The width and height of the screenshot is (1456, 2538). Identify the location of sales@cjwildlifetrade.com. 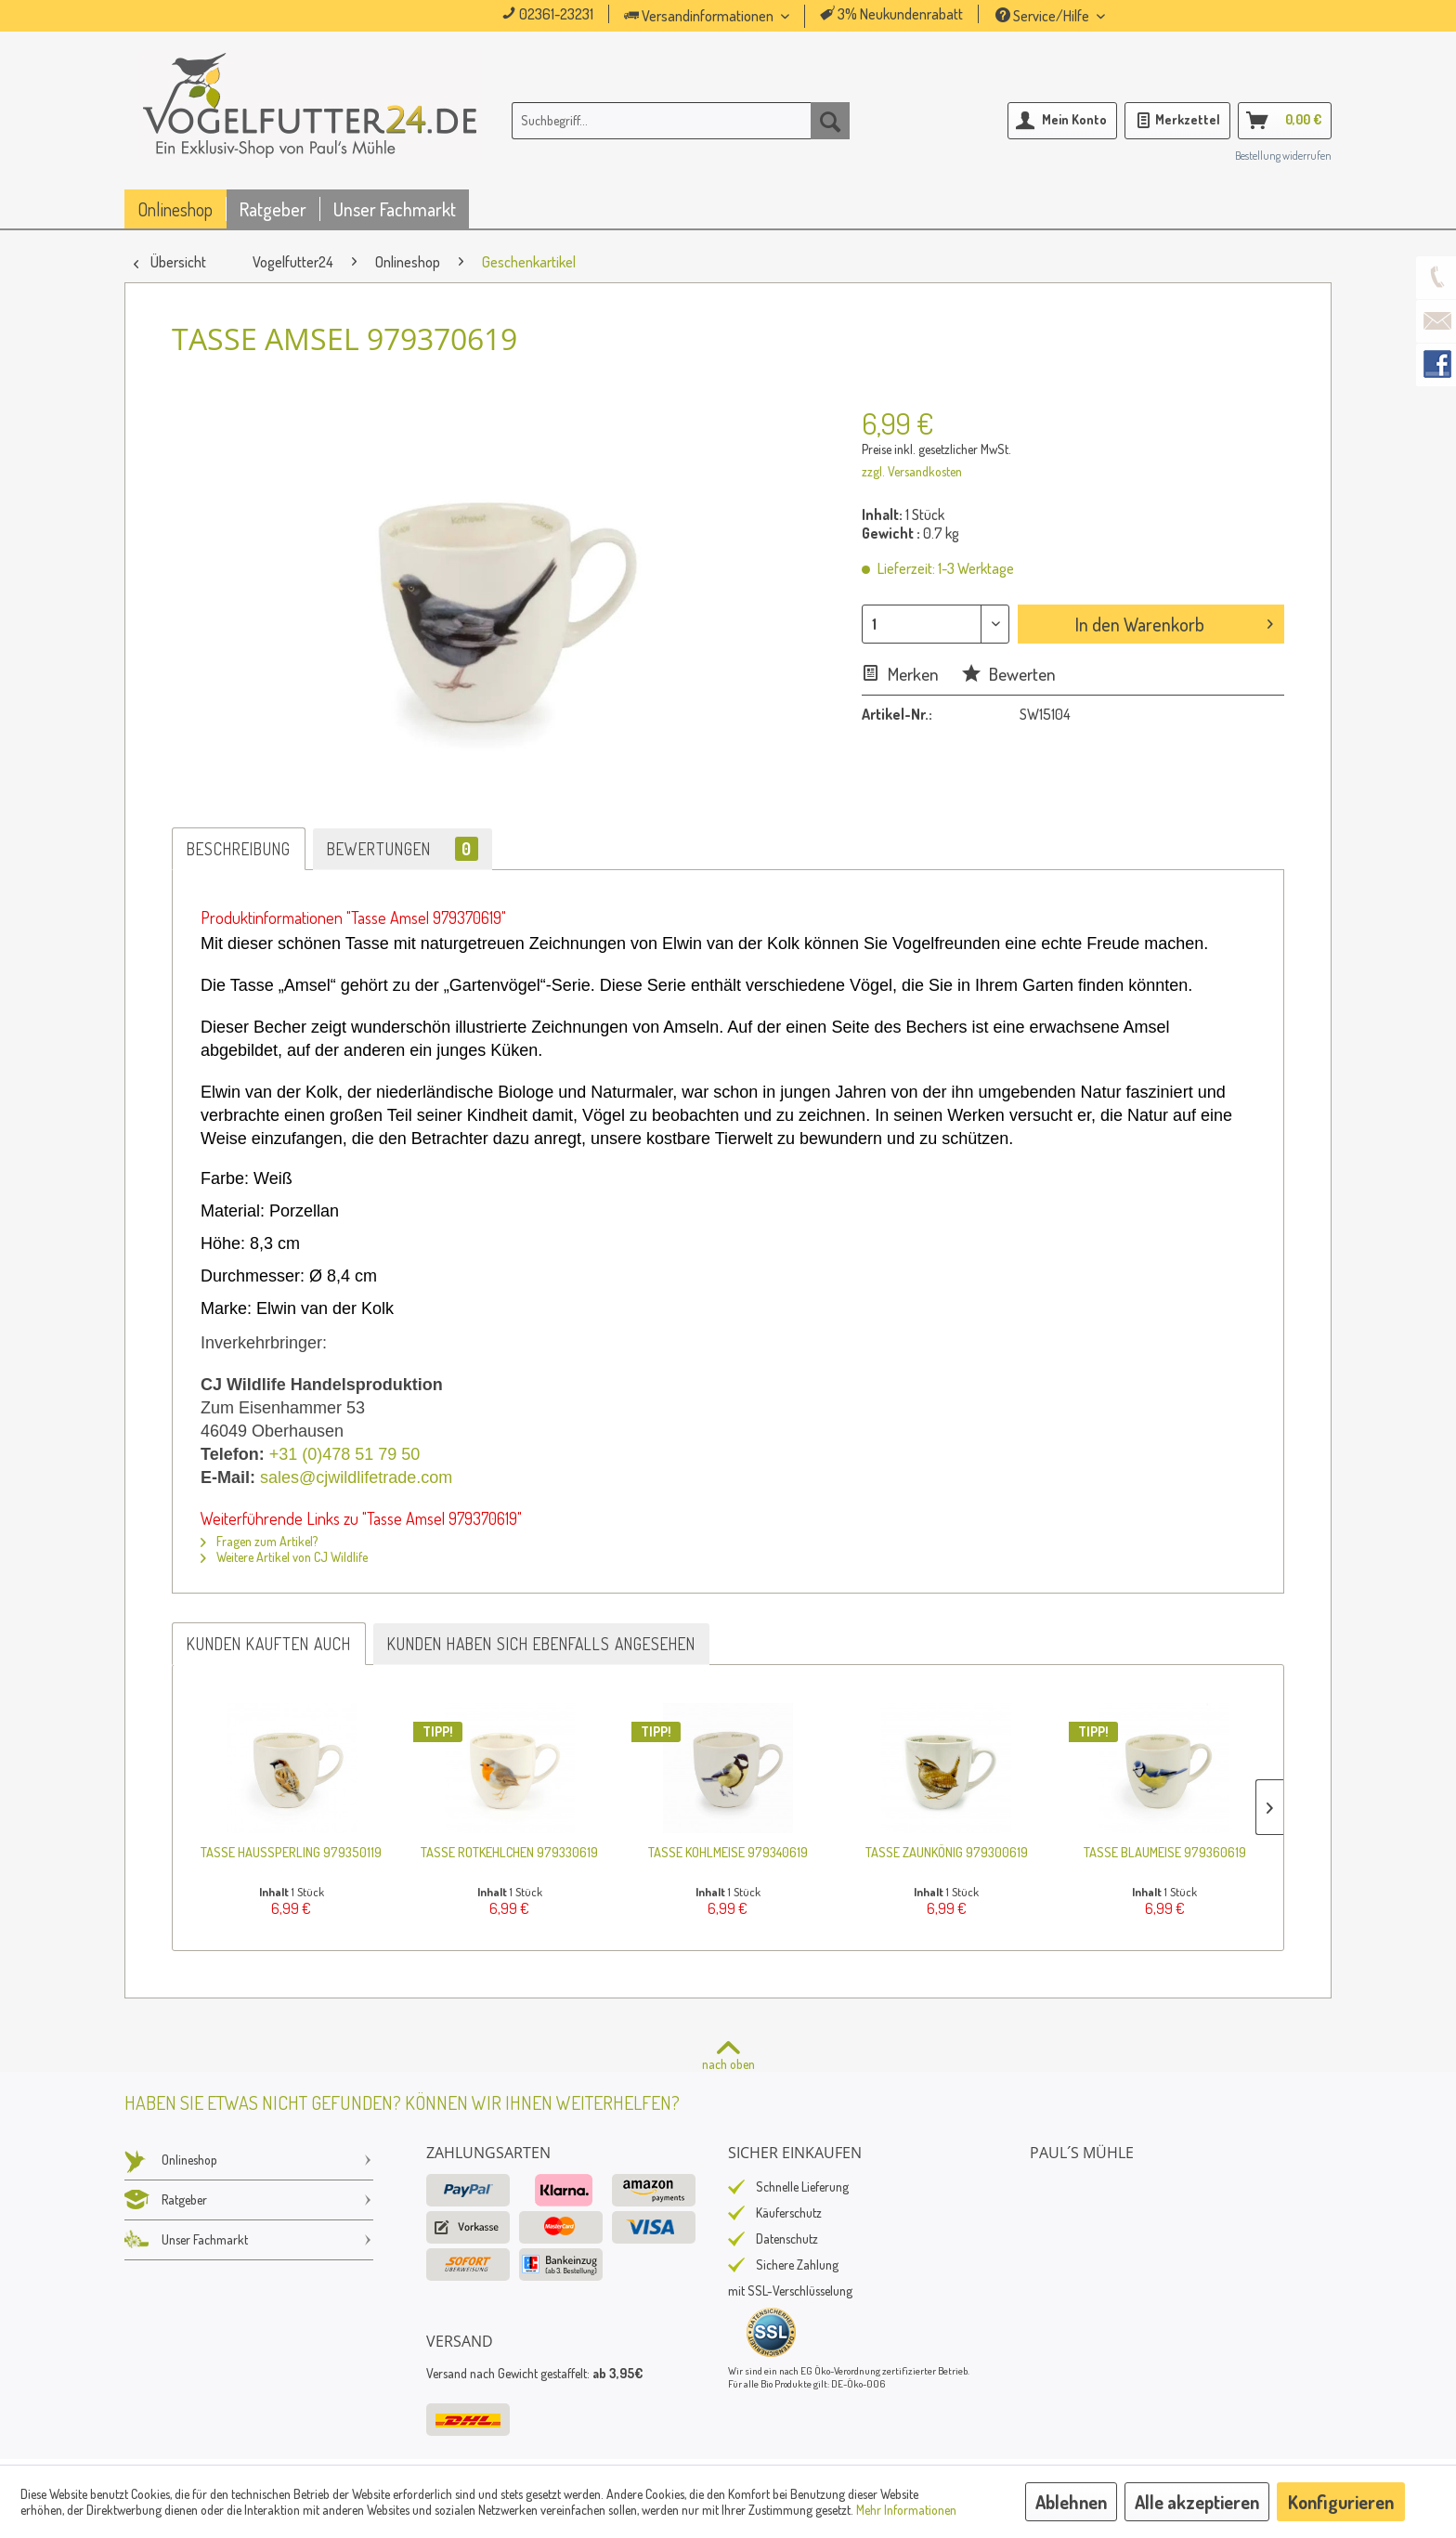
(356, 1477).